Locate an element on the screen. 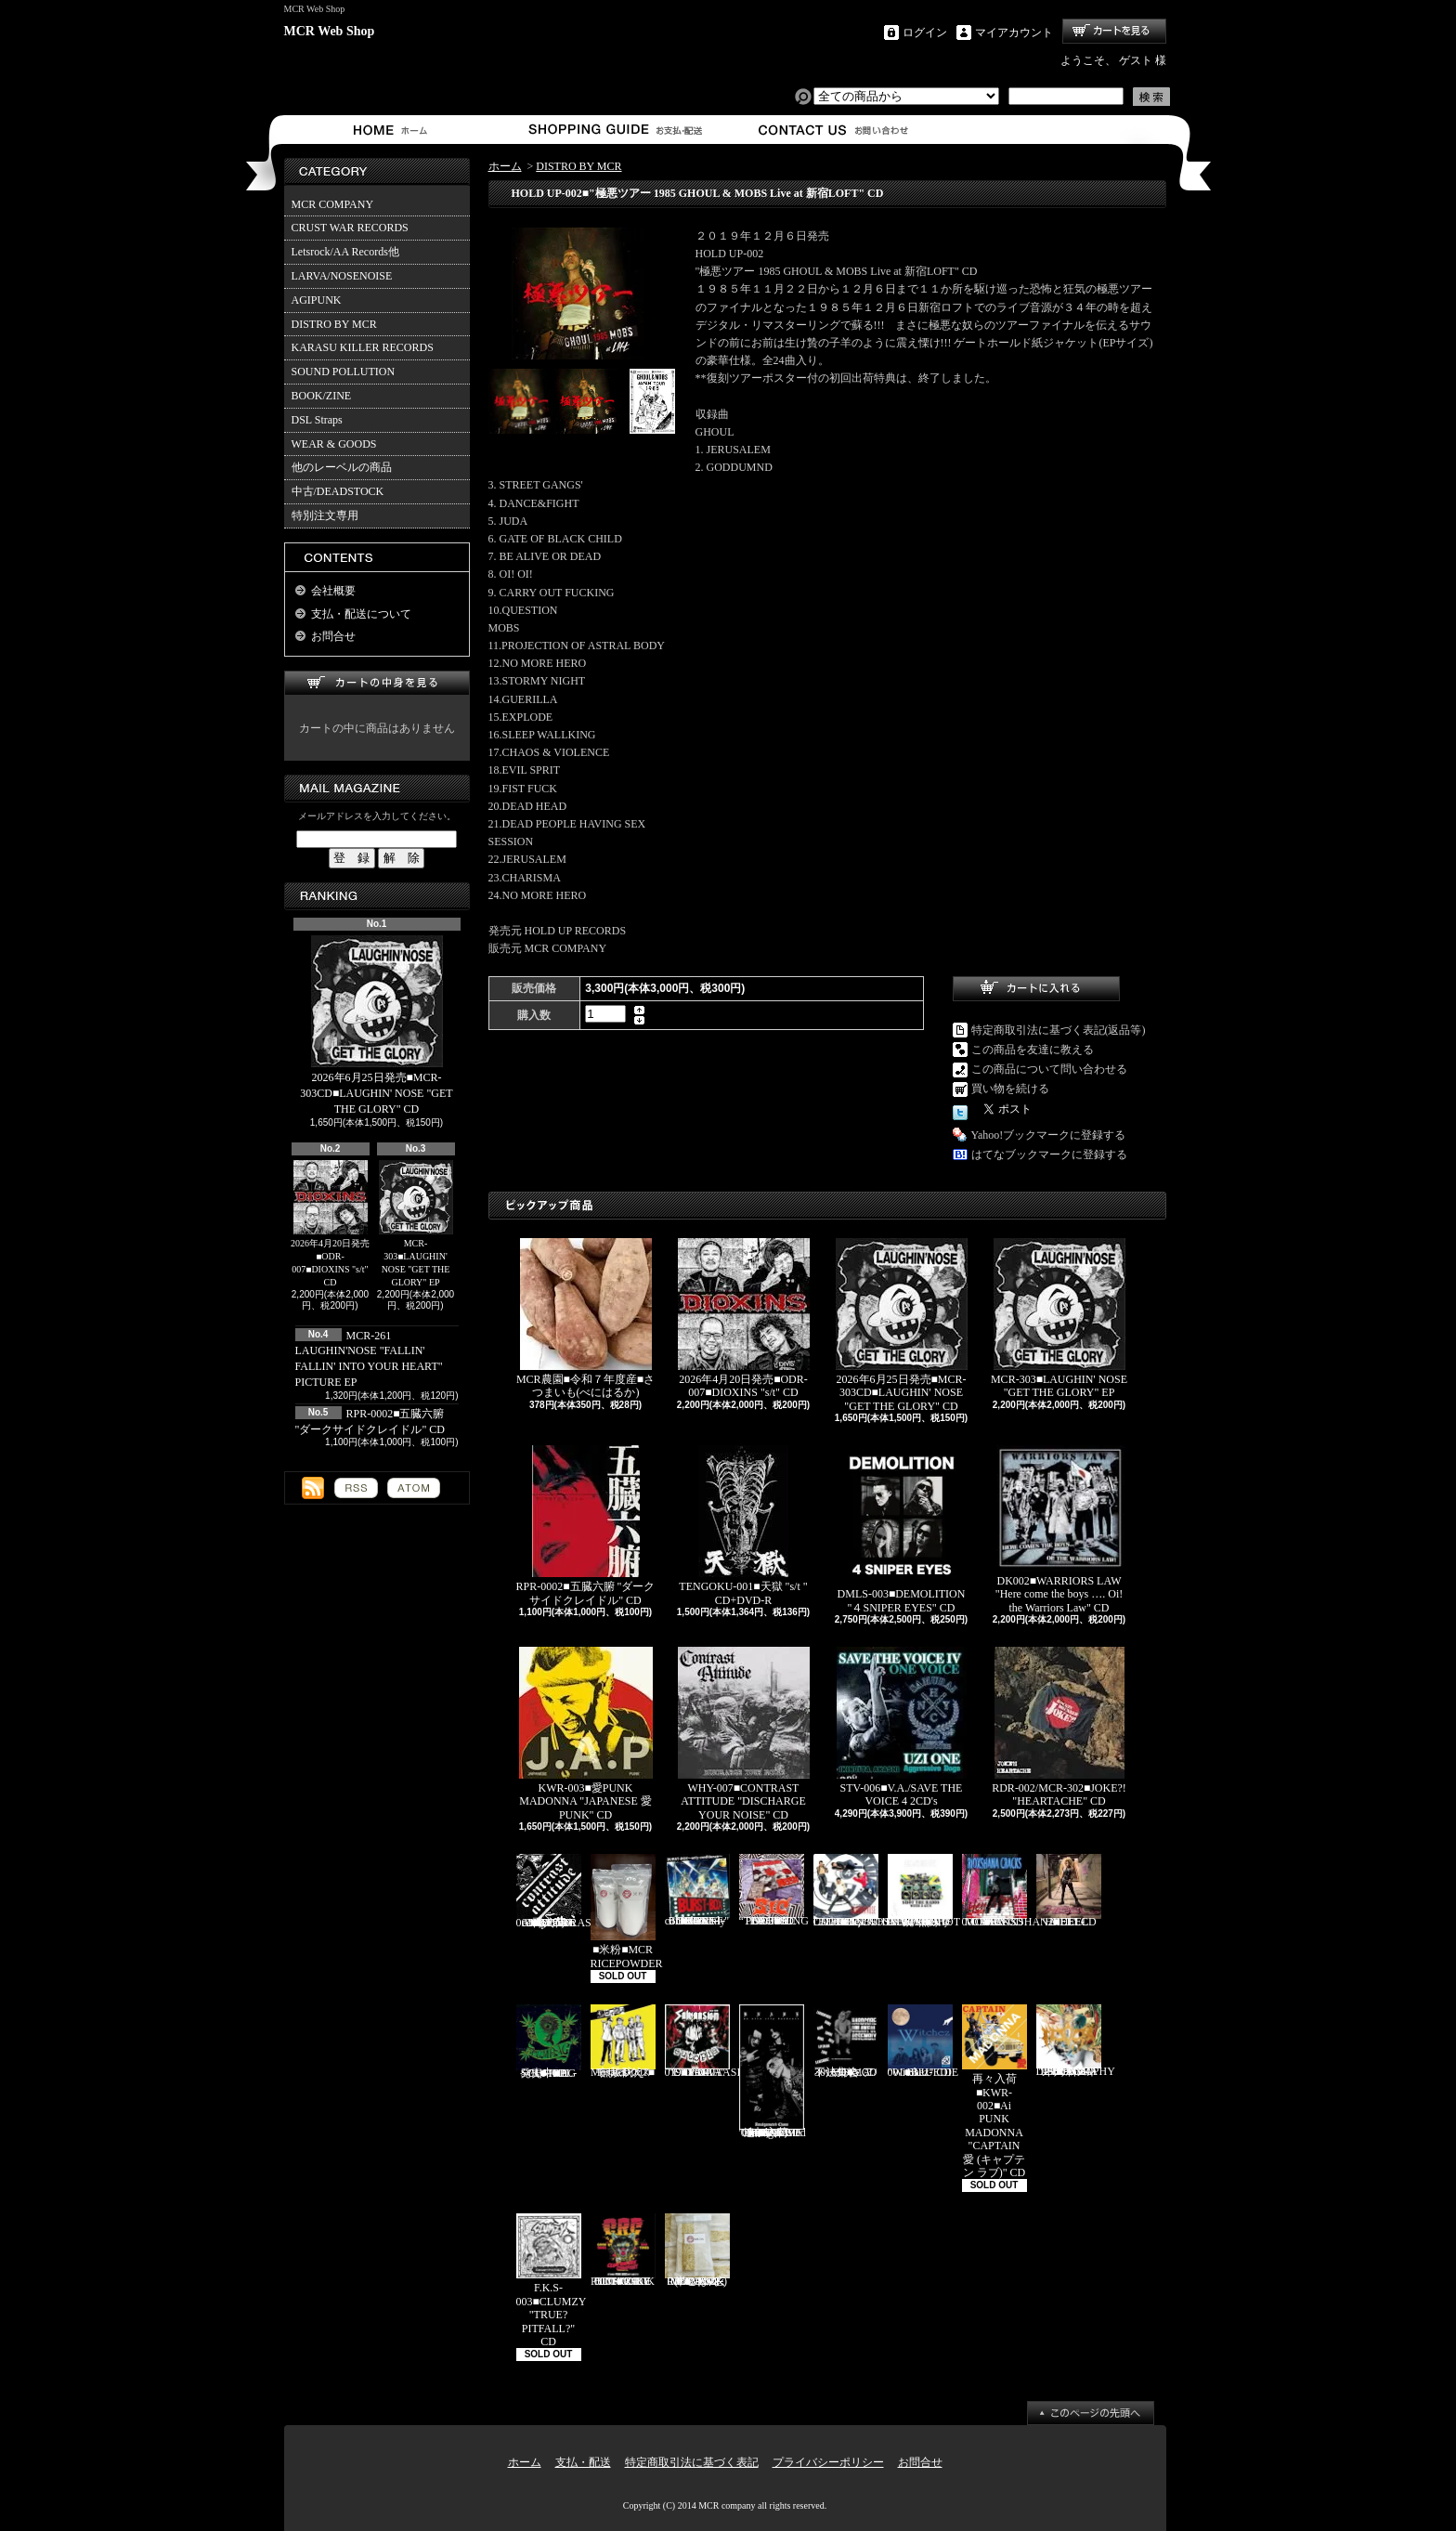  この商品について問い合わせる is located at coordinates (1049, 1069).